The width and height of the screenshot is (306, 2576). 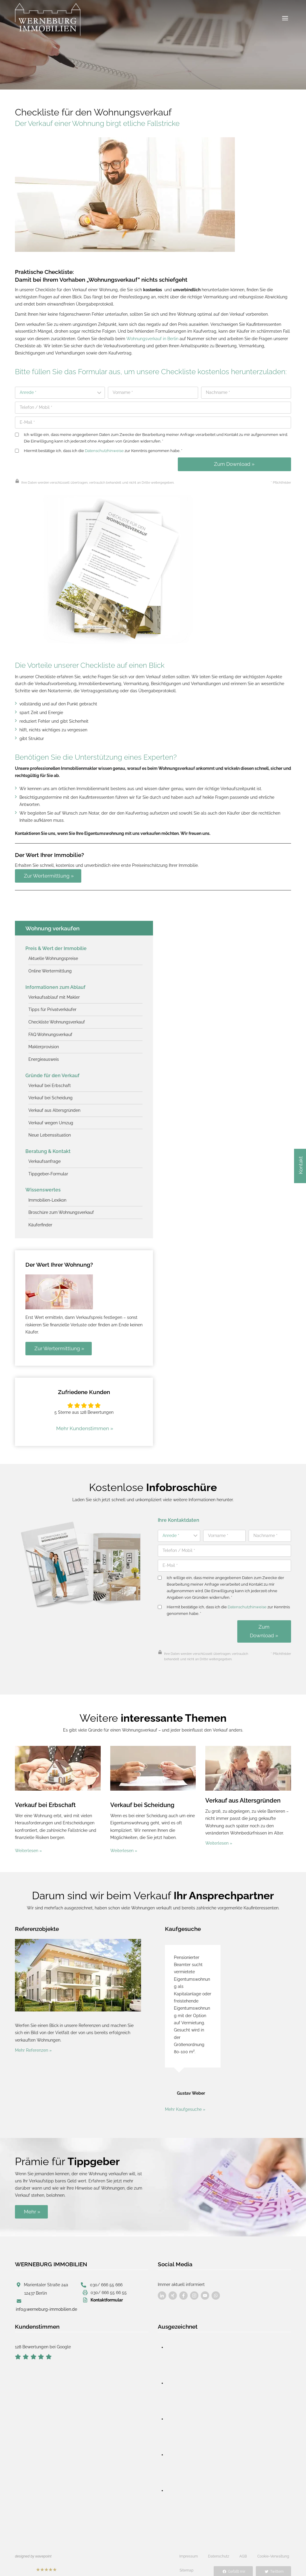 I want to click on Online Wertermittlung, so click(x=50, y=968).